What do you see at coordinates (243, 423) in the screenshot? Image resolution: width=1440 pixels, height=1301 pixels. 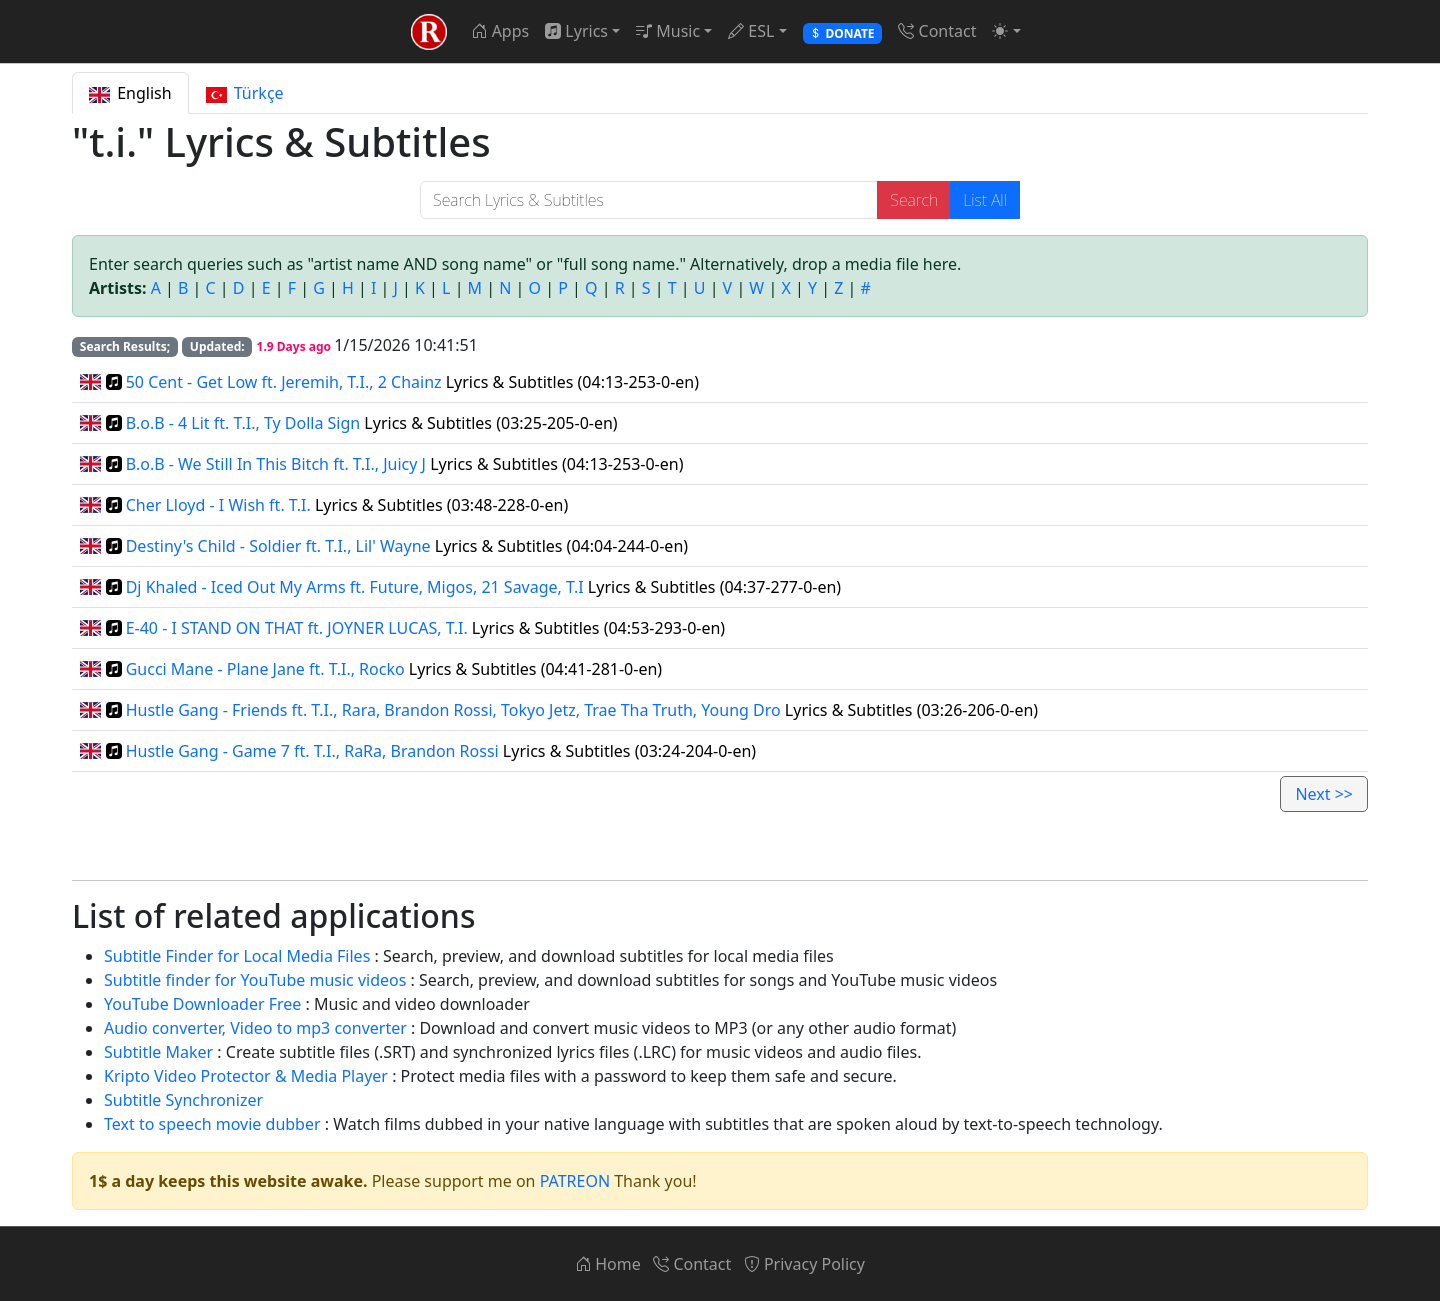 I see `B.o.B - 4 Lit ft. T.I., Ty Dolla Sign` at bounding box center [243, 423].